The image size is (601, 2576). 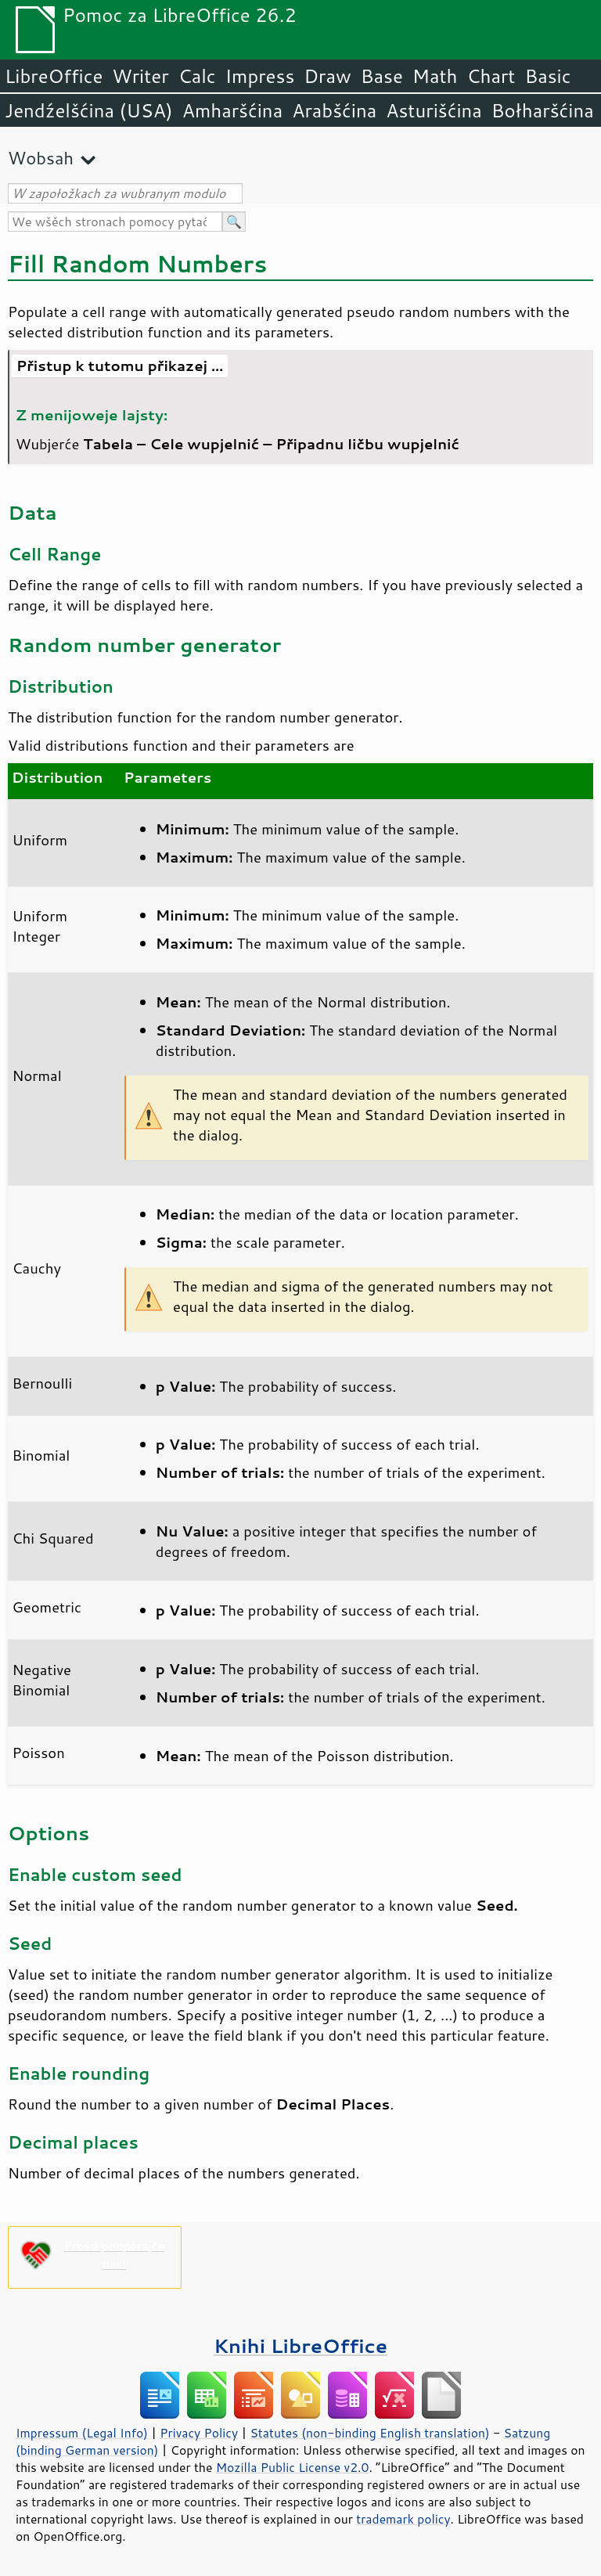 I want to click on Arabšćina, so click(x=334, y=110).